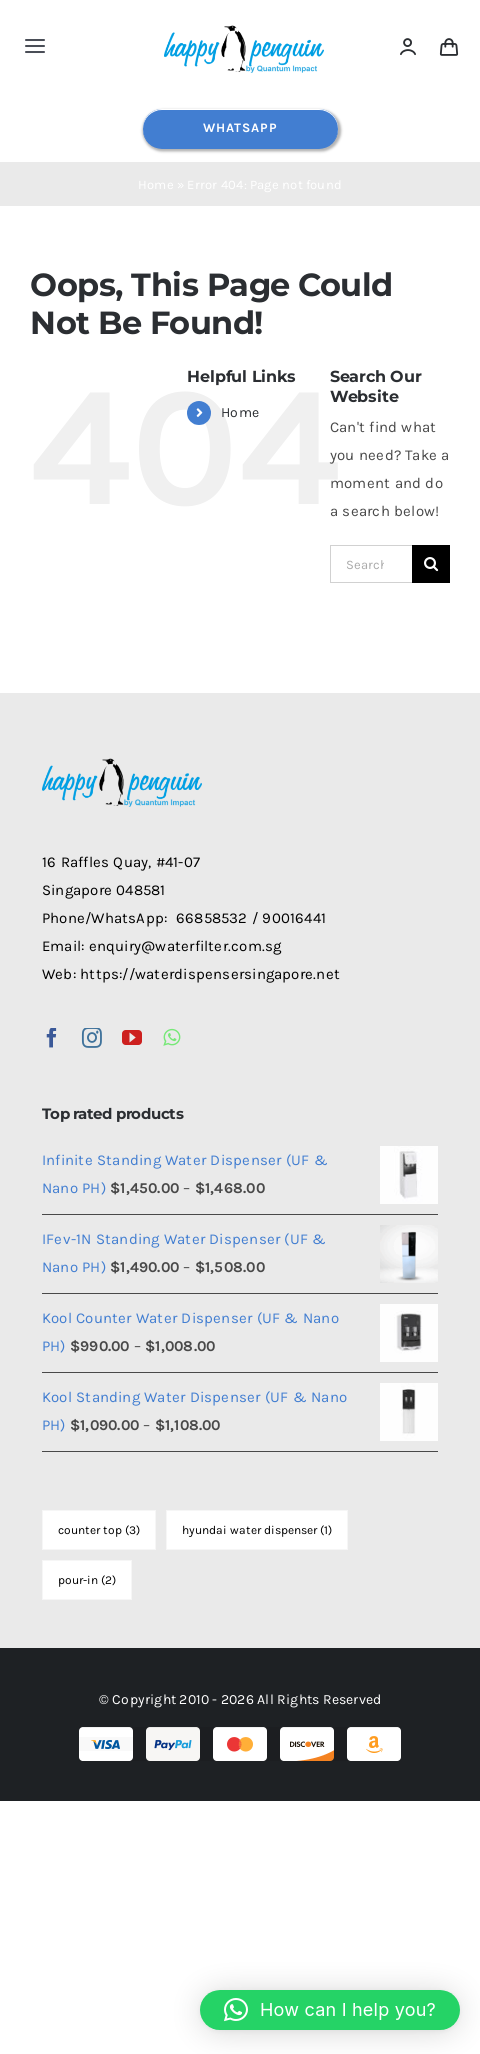 The image size is (480, 2054). What do you see at coordinates (156, 184) in the screenshot?
I see `Home` at bounding box center [156, 184].